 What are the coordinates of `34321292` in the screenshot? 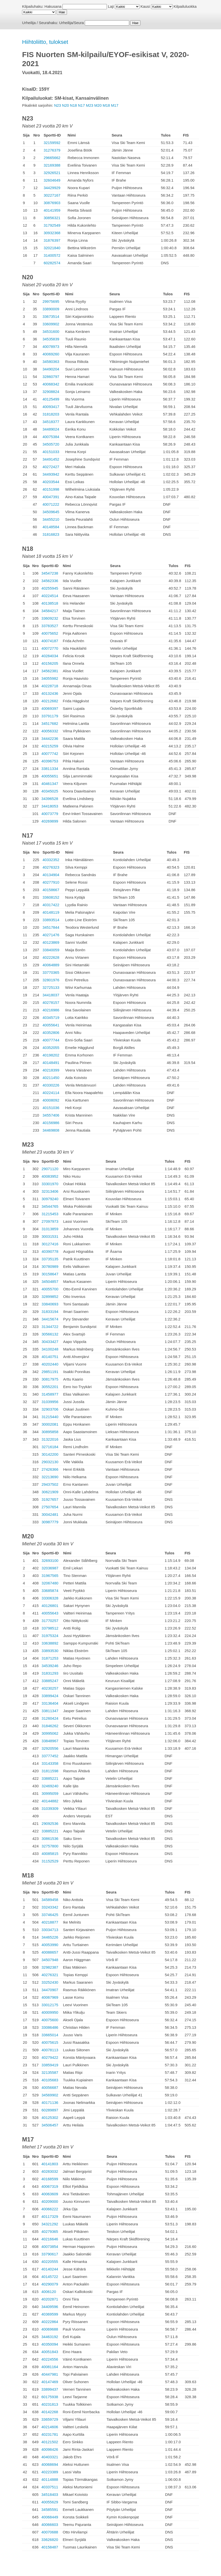 It's located at (49, 2224).